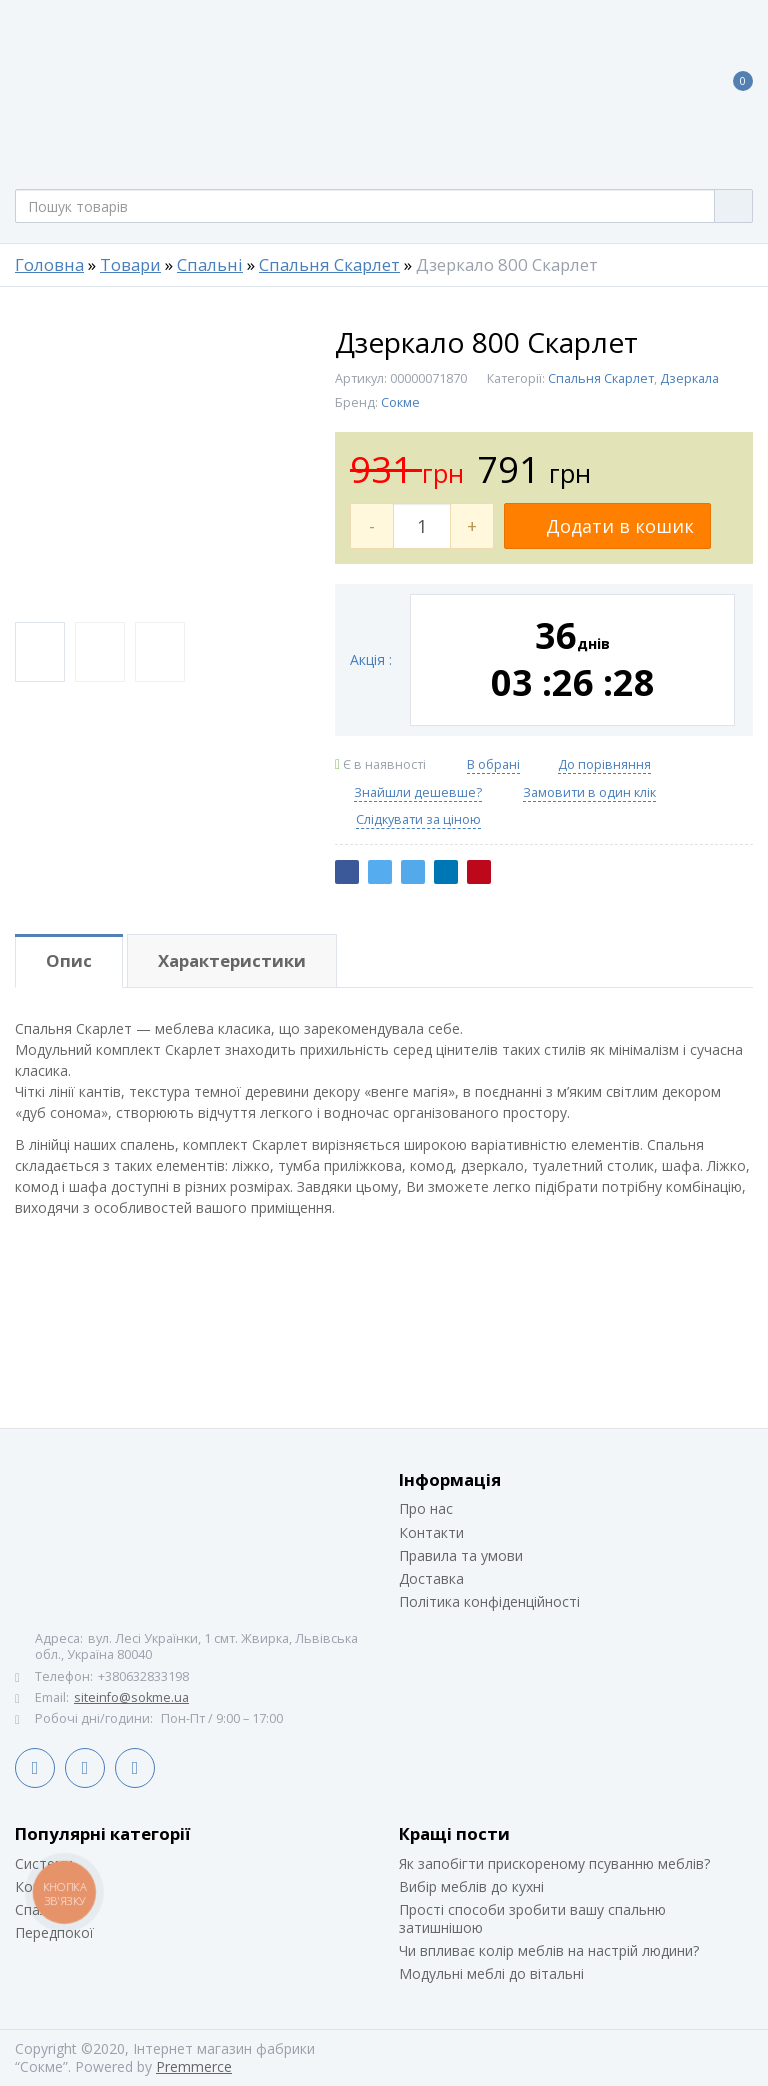 This screenshot has height=2086, width=768. I want to click on Спальні, so click(210, 265).